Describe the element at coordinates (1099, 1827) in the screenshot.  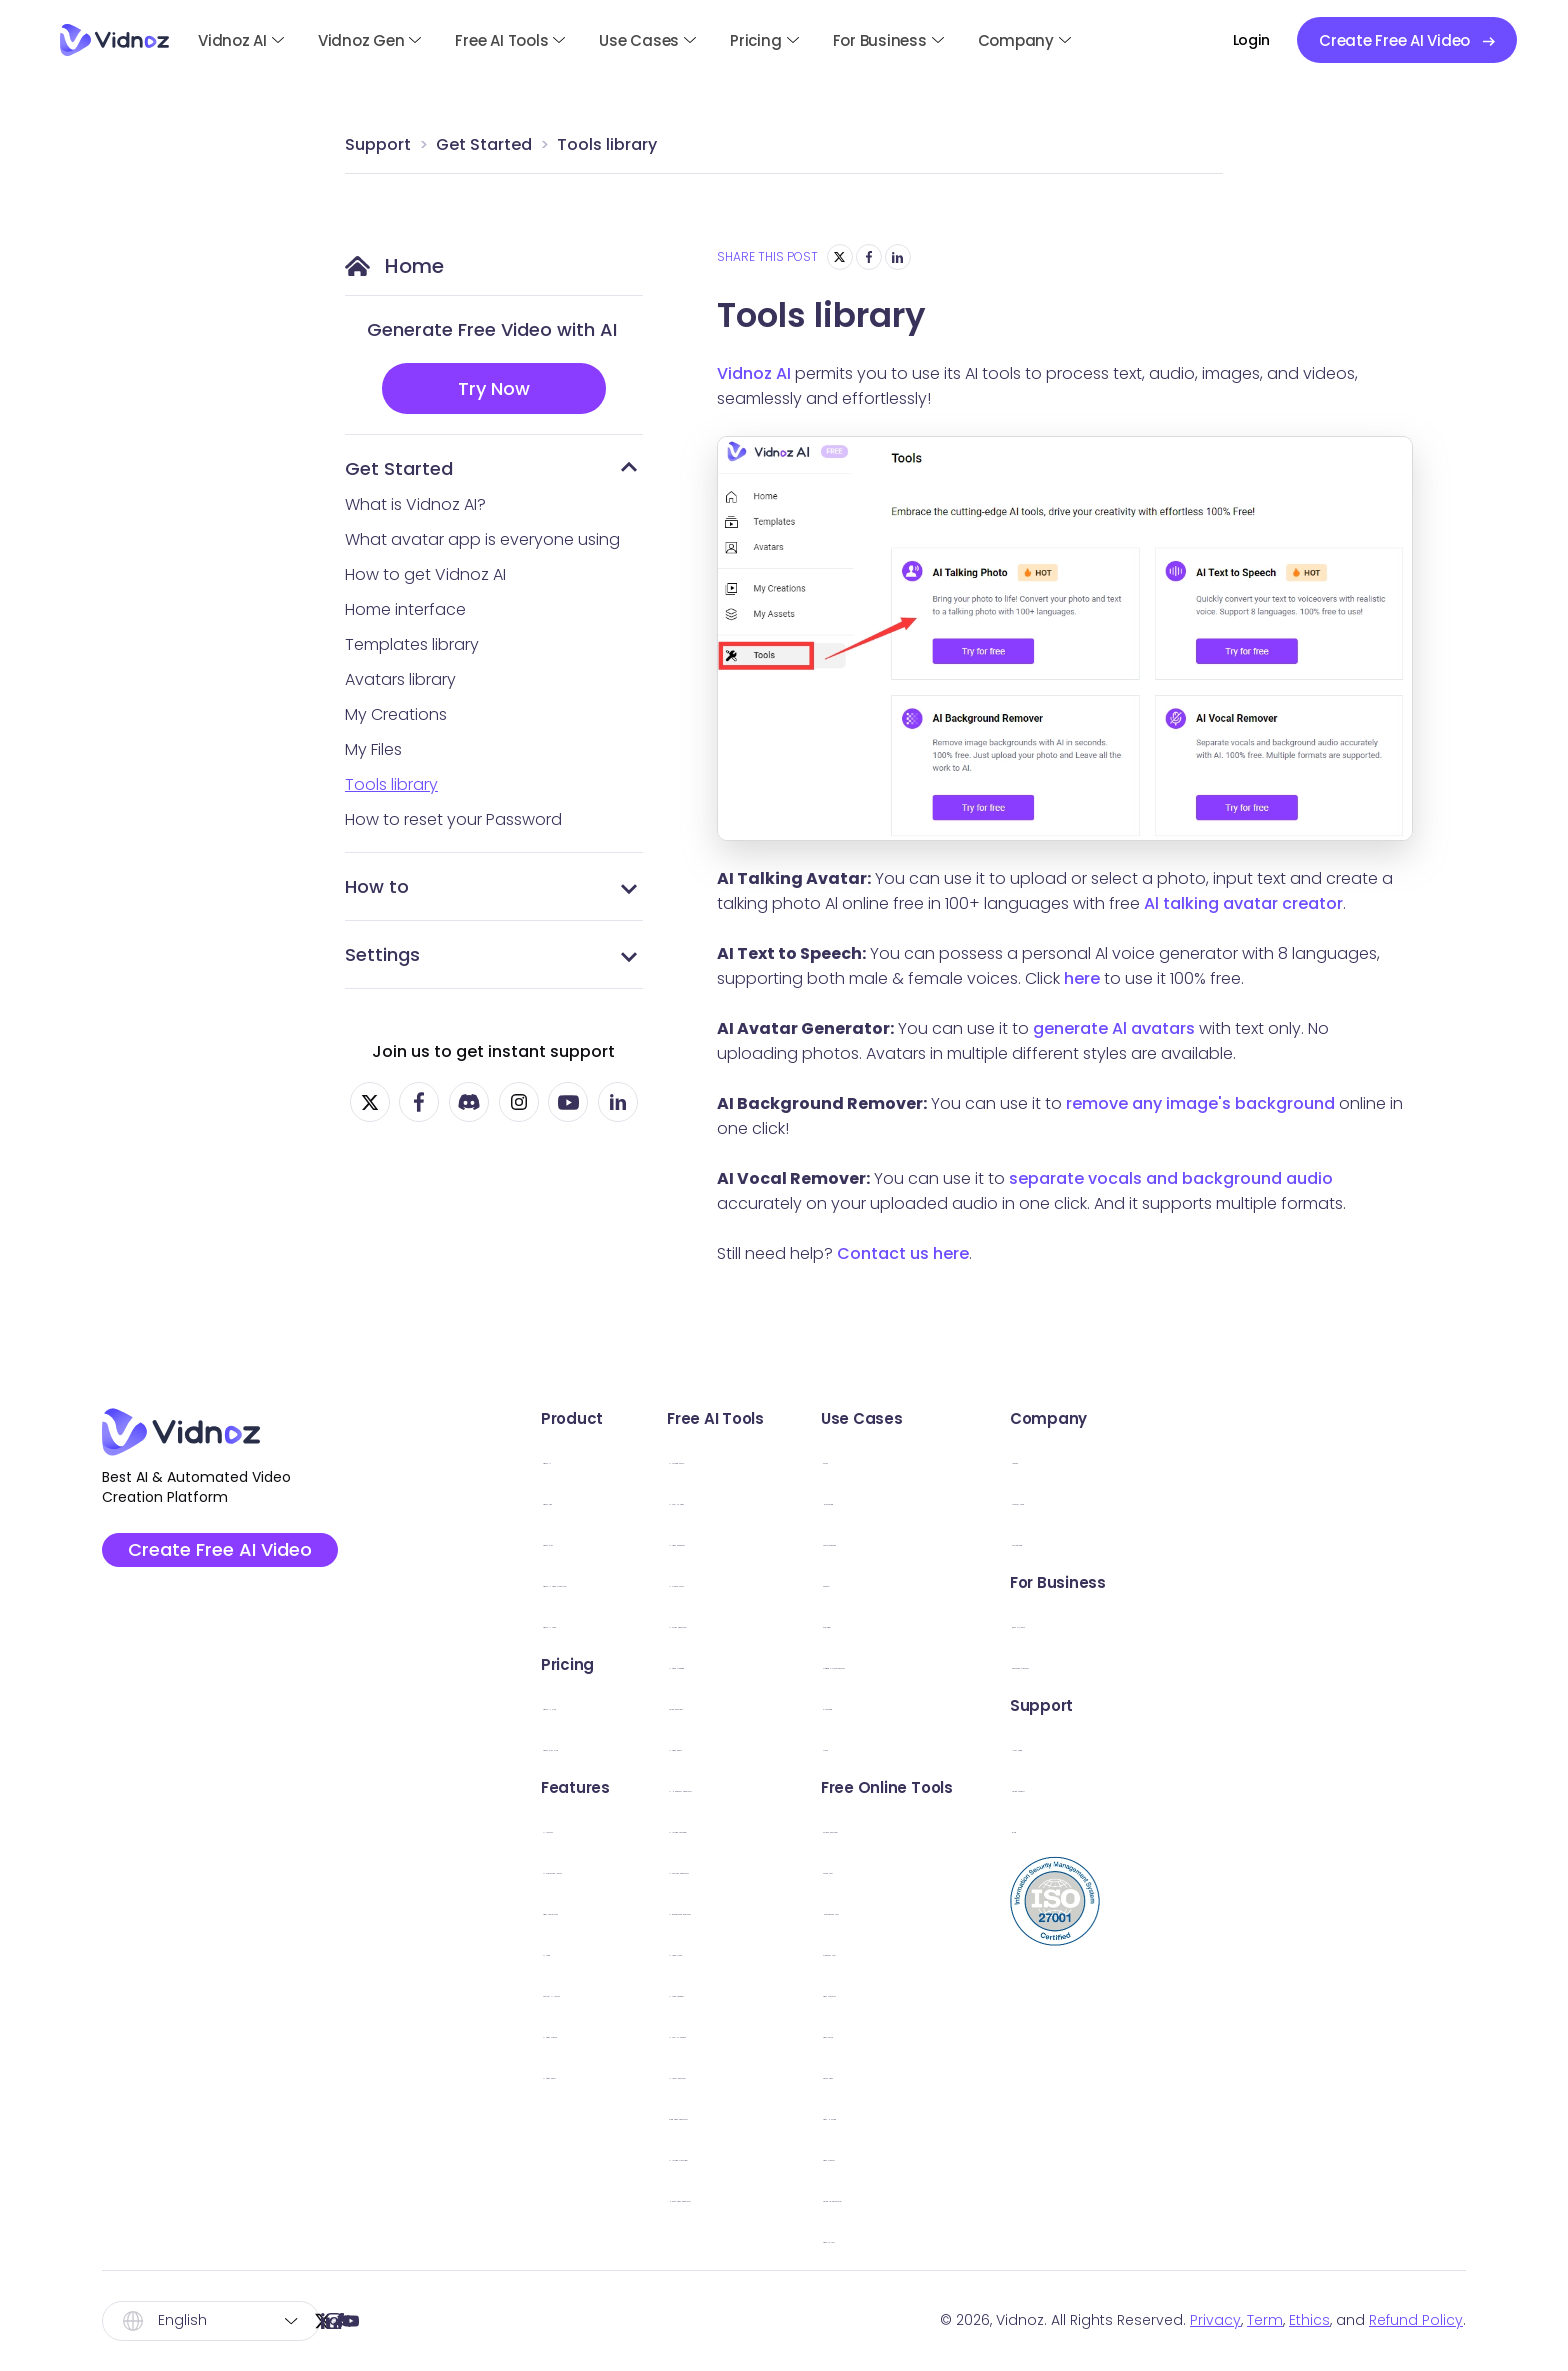
I see `Screen Recorder` at that location.